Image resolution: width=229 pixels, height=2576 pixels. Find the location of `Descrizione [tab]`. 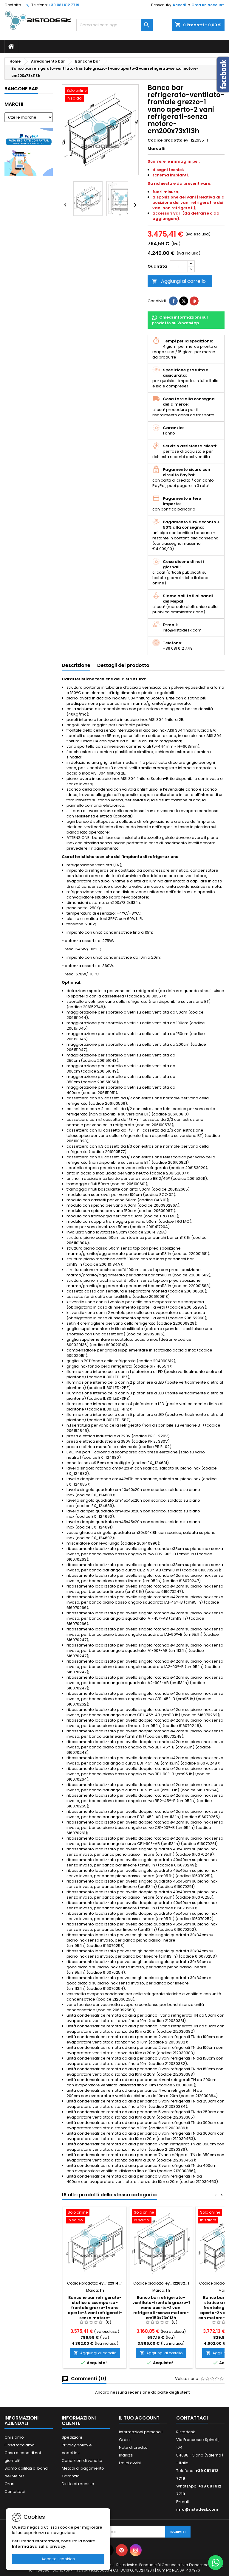

Descrizione [tab] is located at coordinates (76, 665).